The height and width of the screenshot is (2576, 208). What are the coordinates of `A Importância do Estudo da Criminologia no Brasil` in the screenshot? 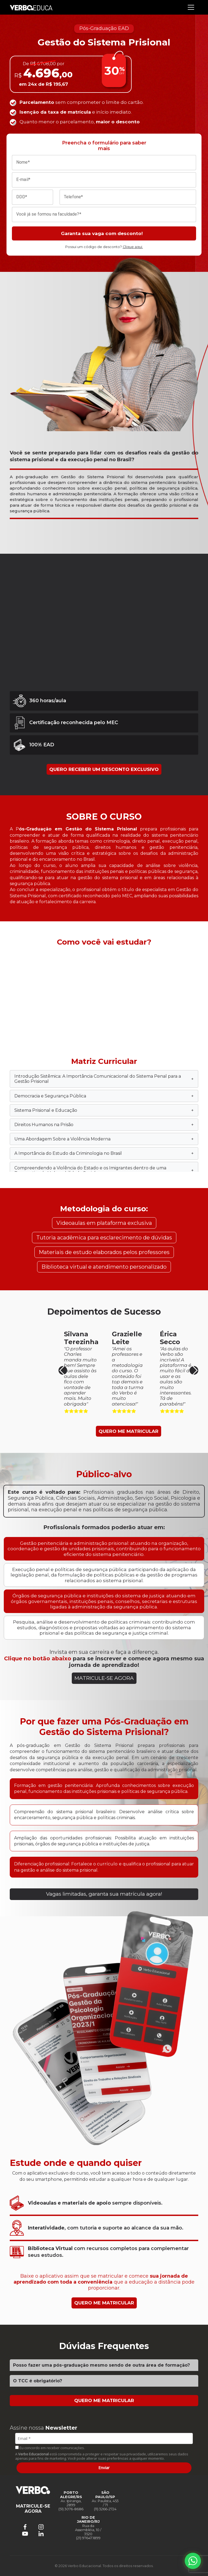 It's located at (104, 1153).